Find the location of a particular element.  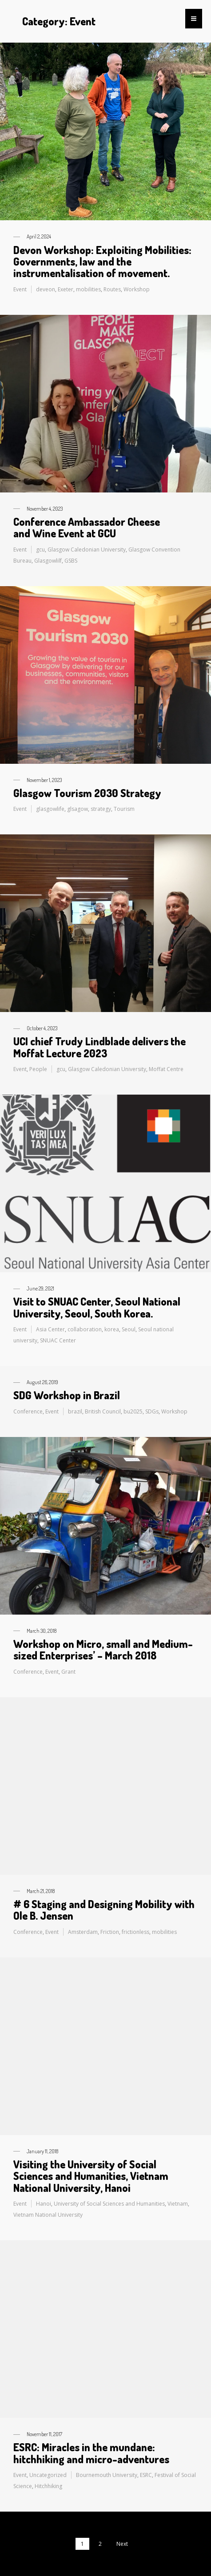

Asia Center is located at coordinates (50, 1329).